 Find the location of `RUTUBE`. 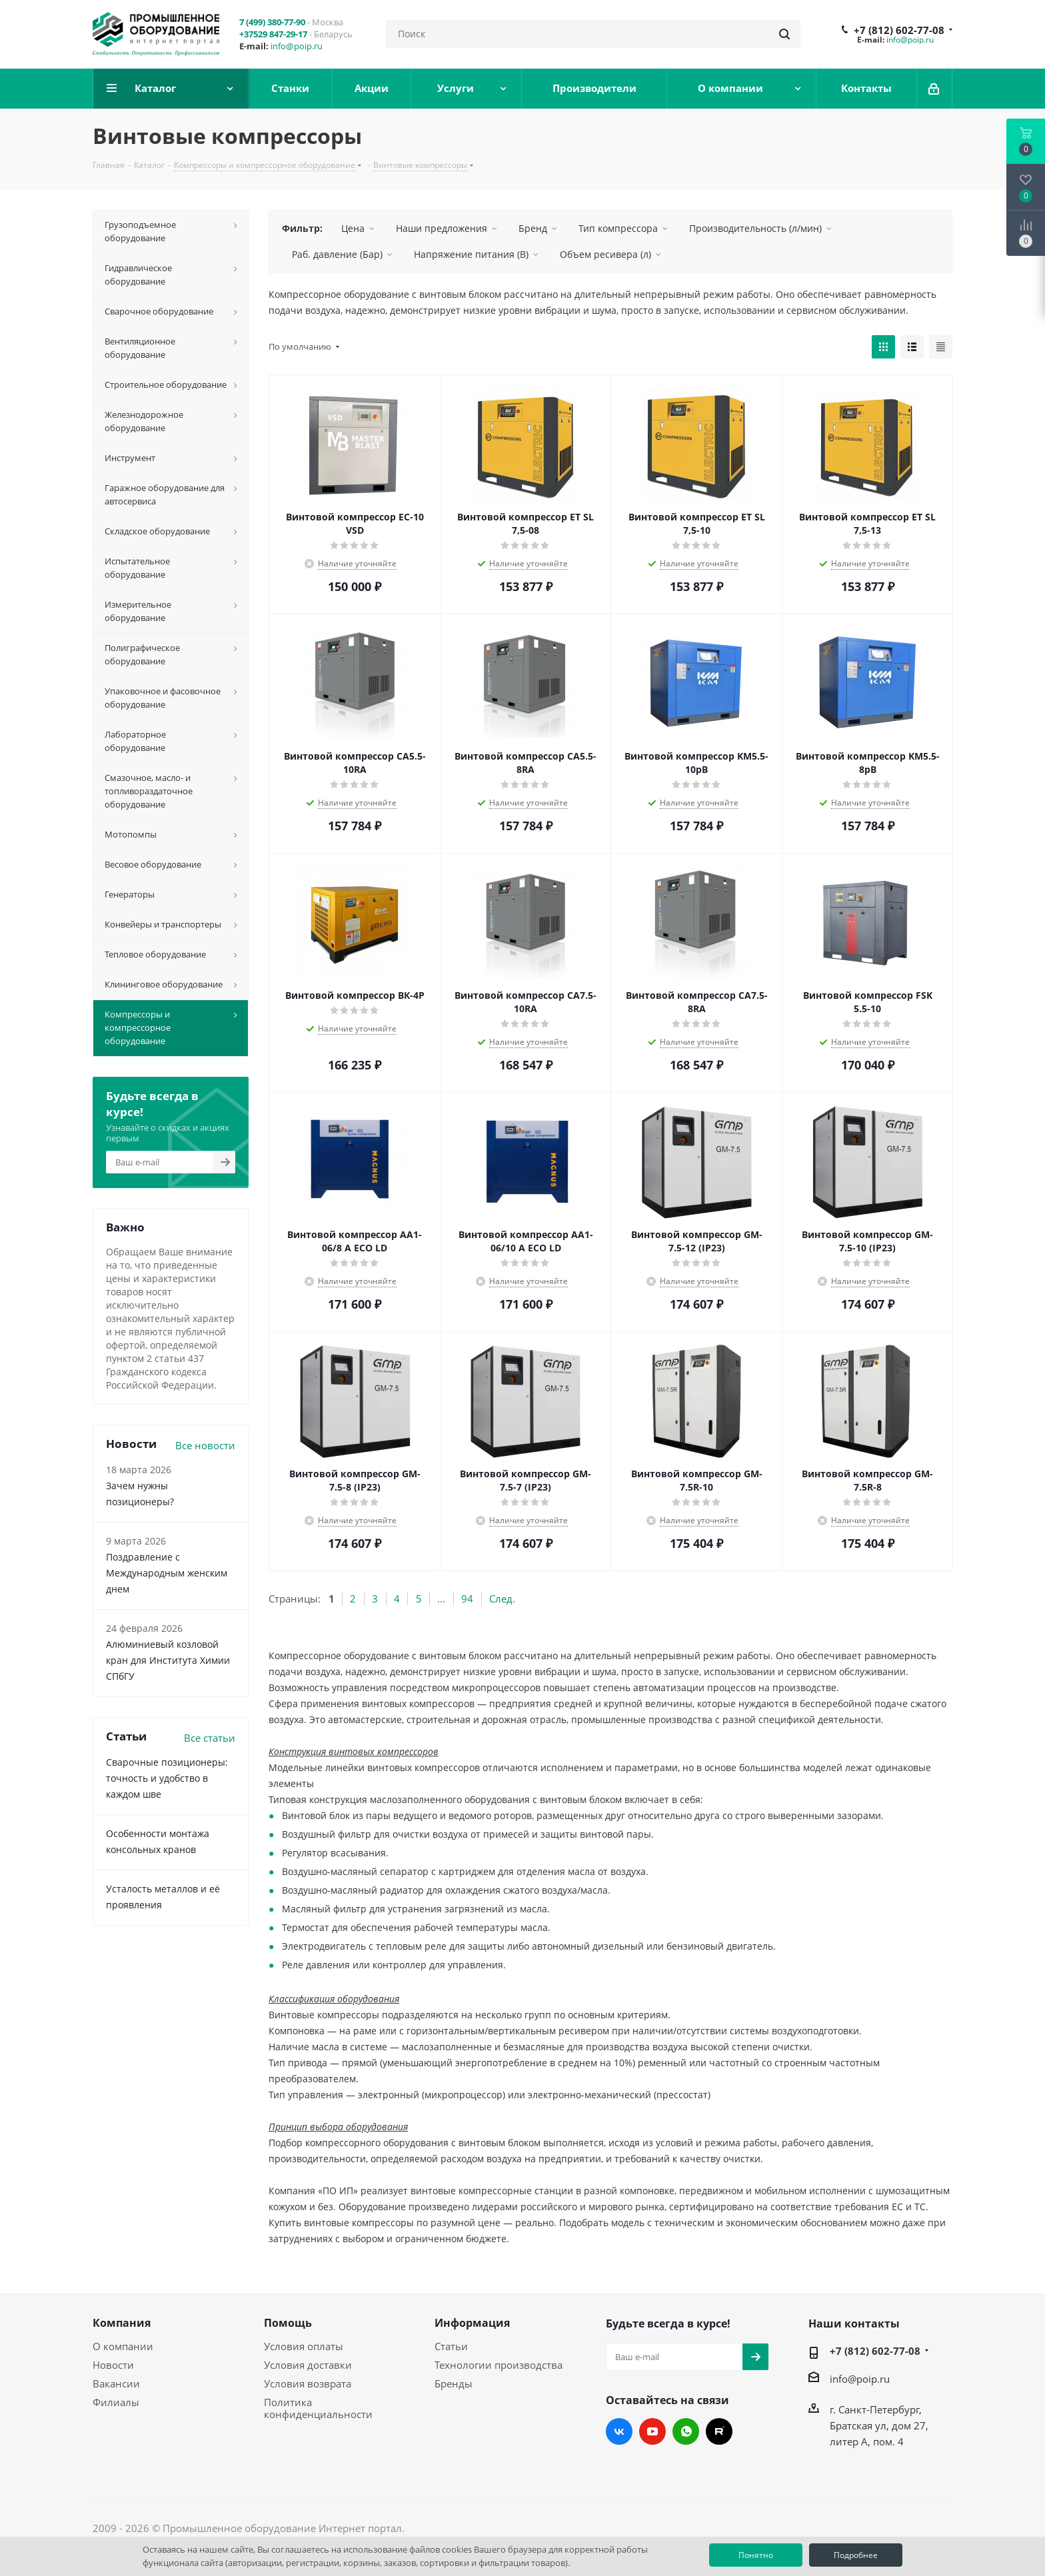

RUTUBE is located at coordinates (719, 2431).